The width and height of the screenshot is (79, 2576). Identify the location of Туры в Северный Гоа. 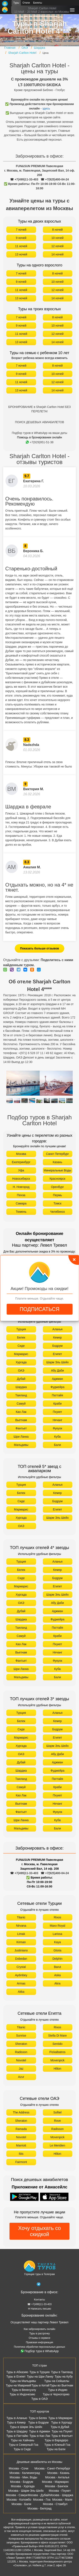
(23, 2444).